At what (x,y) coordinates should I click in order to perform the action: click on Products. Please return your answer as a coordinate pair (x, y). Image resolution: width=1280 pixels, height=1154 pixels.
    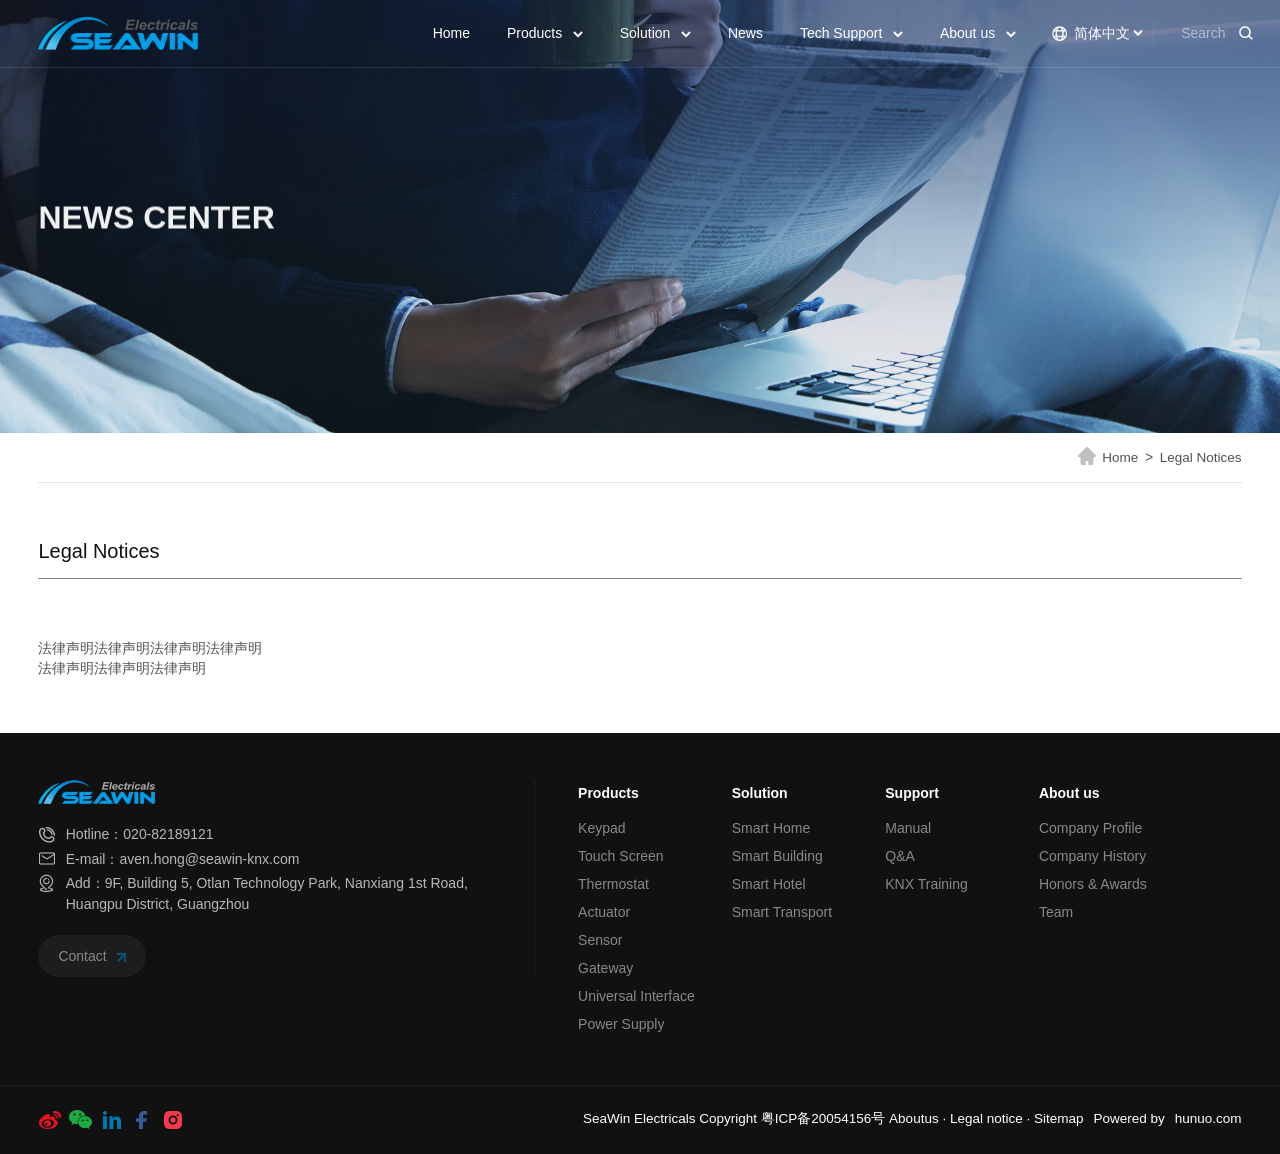
    Looking at the image, I should click on (545, 33).